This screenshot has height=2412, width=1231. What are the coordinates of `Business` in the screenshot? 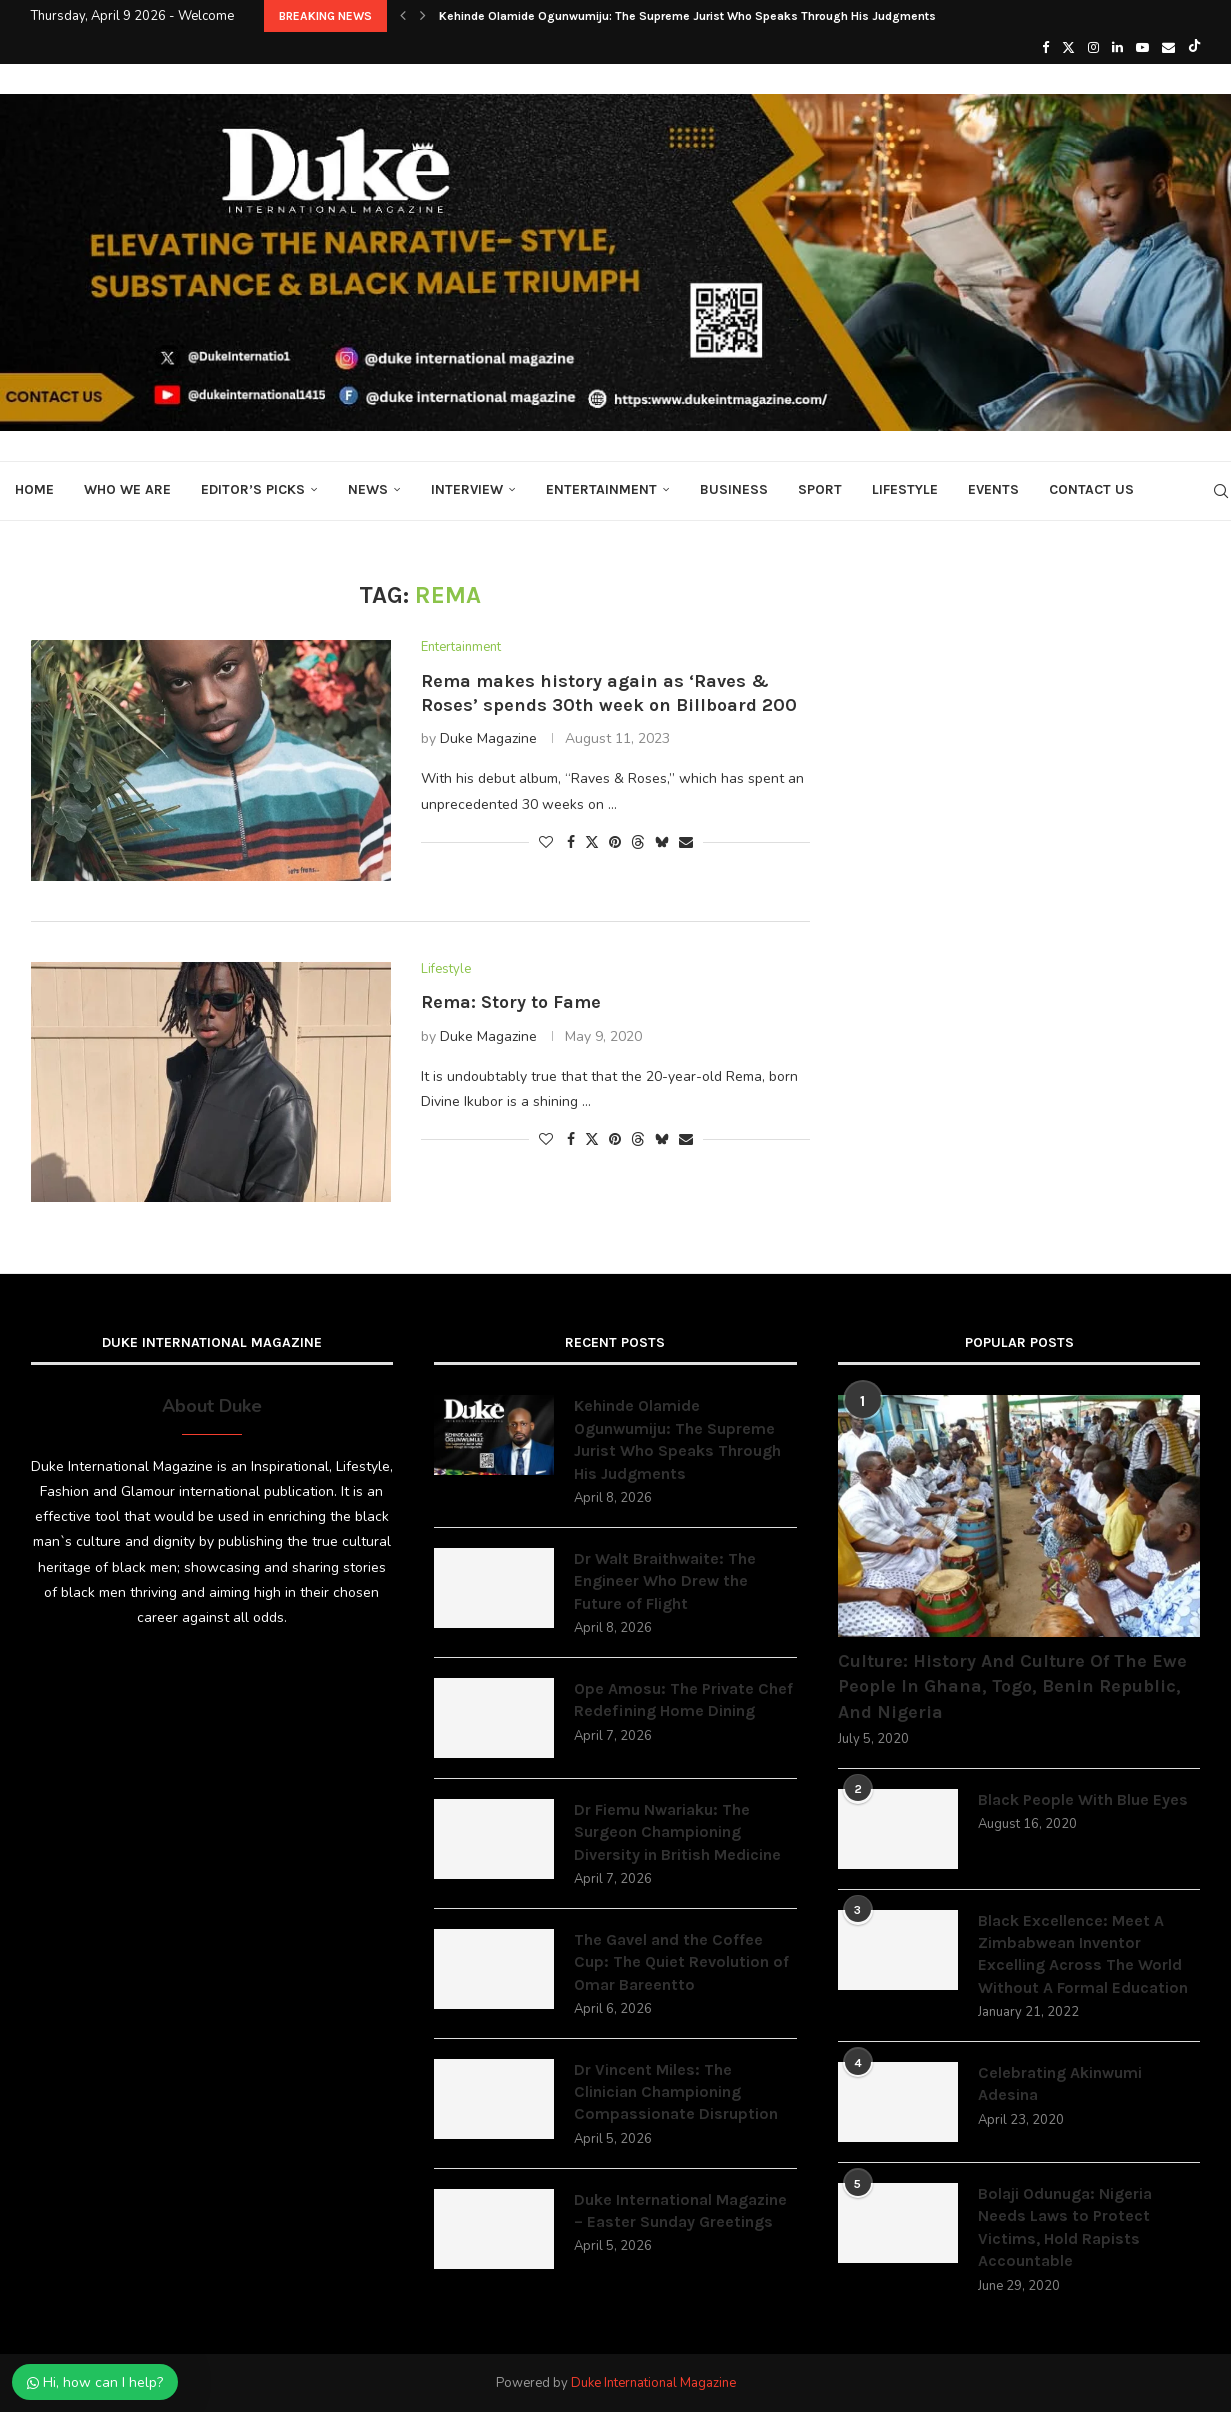 It's located at (734, 489).